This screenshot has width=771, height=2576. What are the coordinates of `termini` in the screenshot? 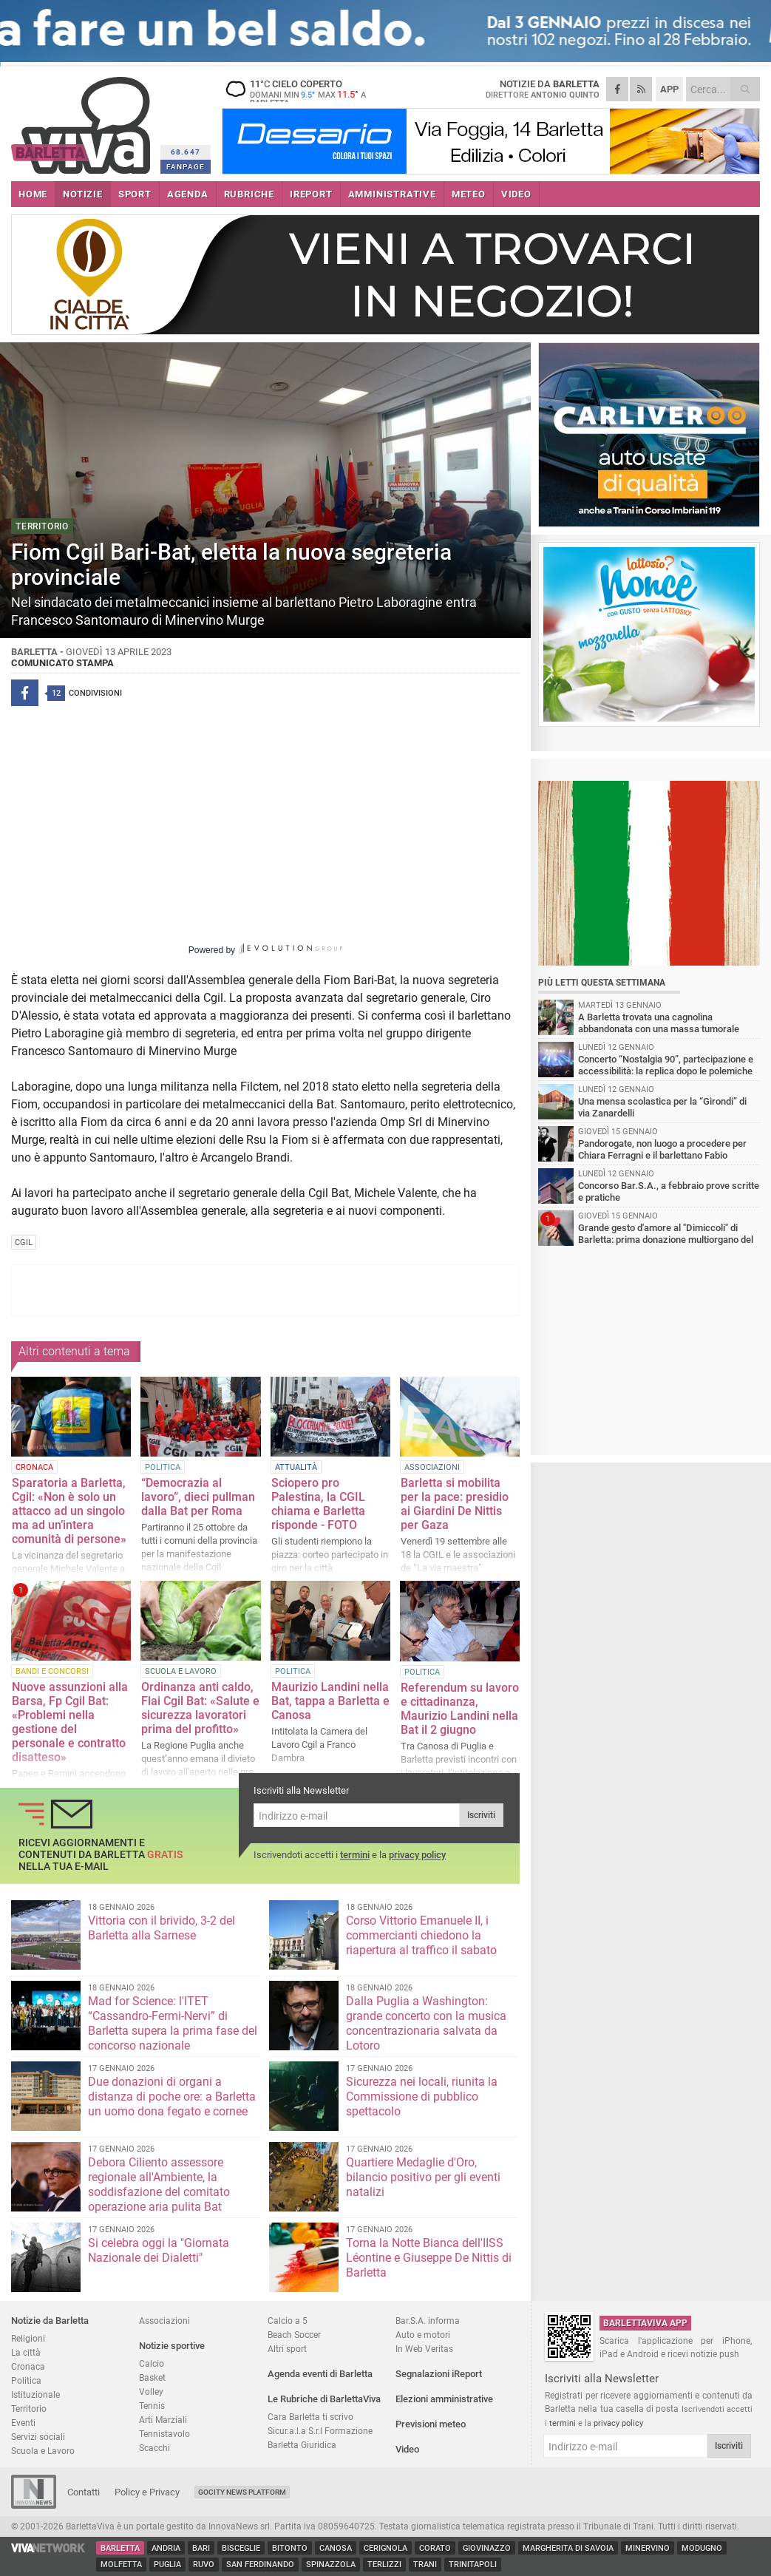 It's located at (355, 1854).